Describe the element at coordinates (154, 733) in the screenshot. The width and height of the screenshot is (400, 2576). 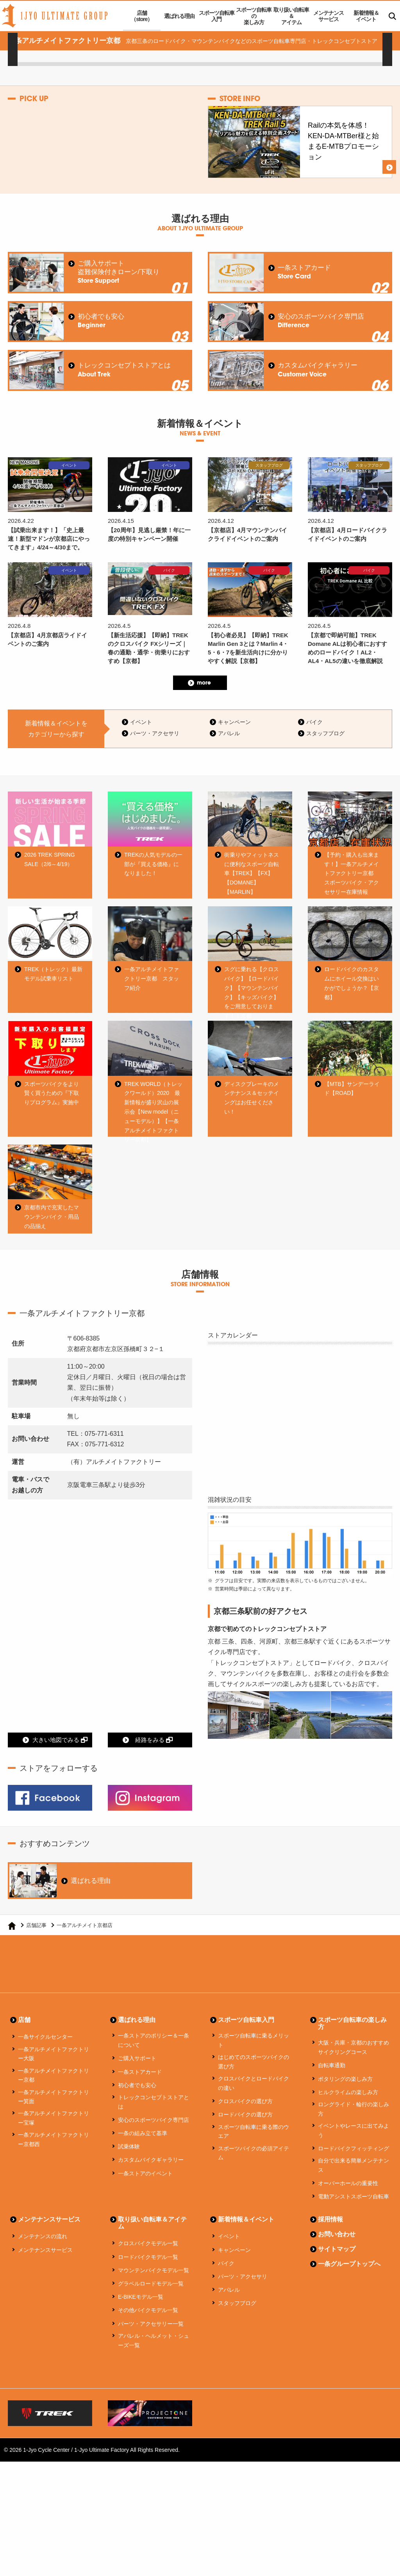
I see `パーツ・アクセサリ` at that location.